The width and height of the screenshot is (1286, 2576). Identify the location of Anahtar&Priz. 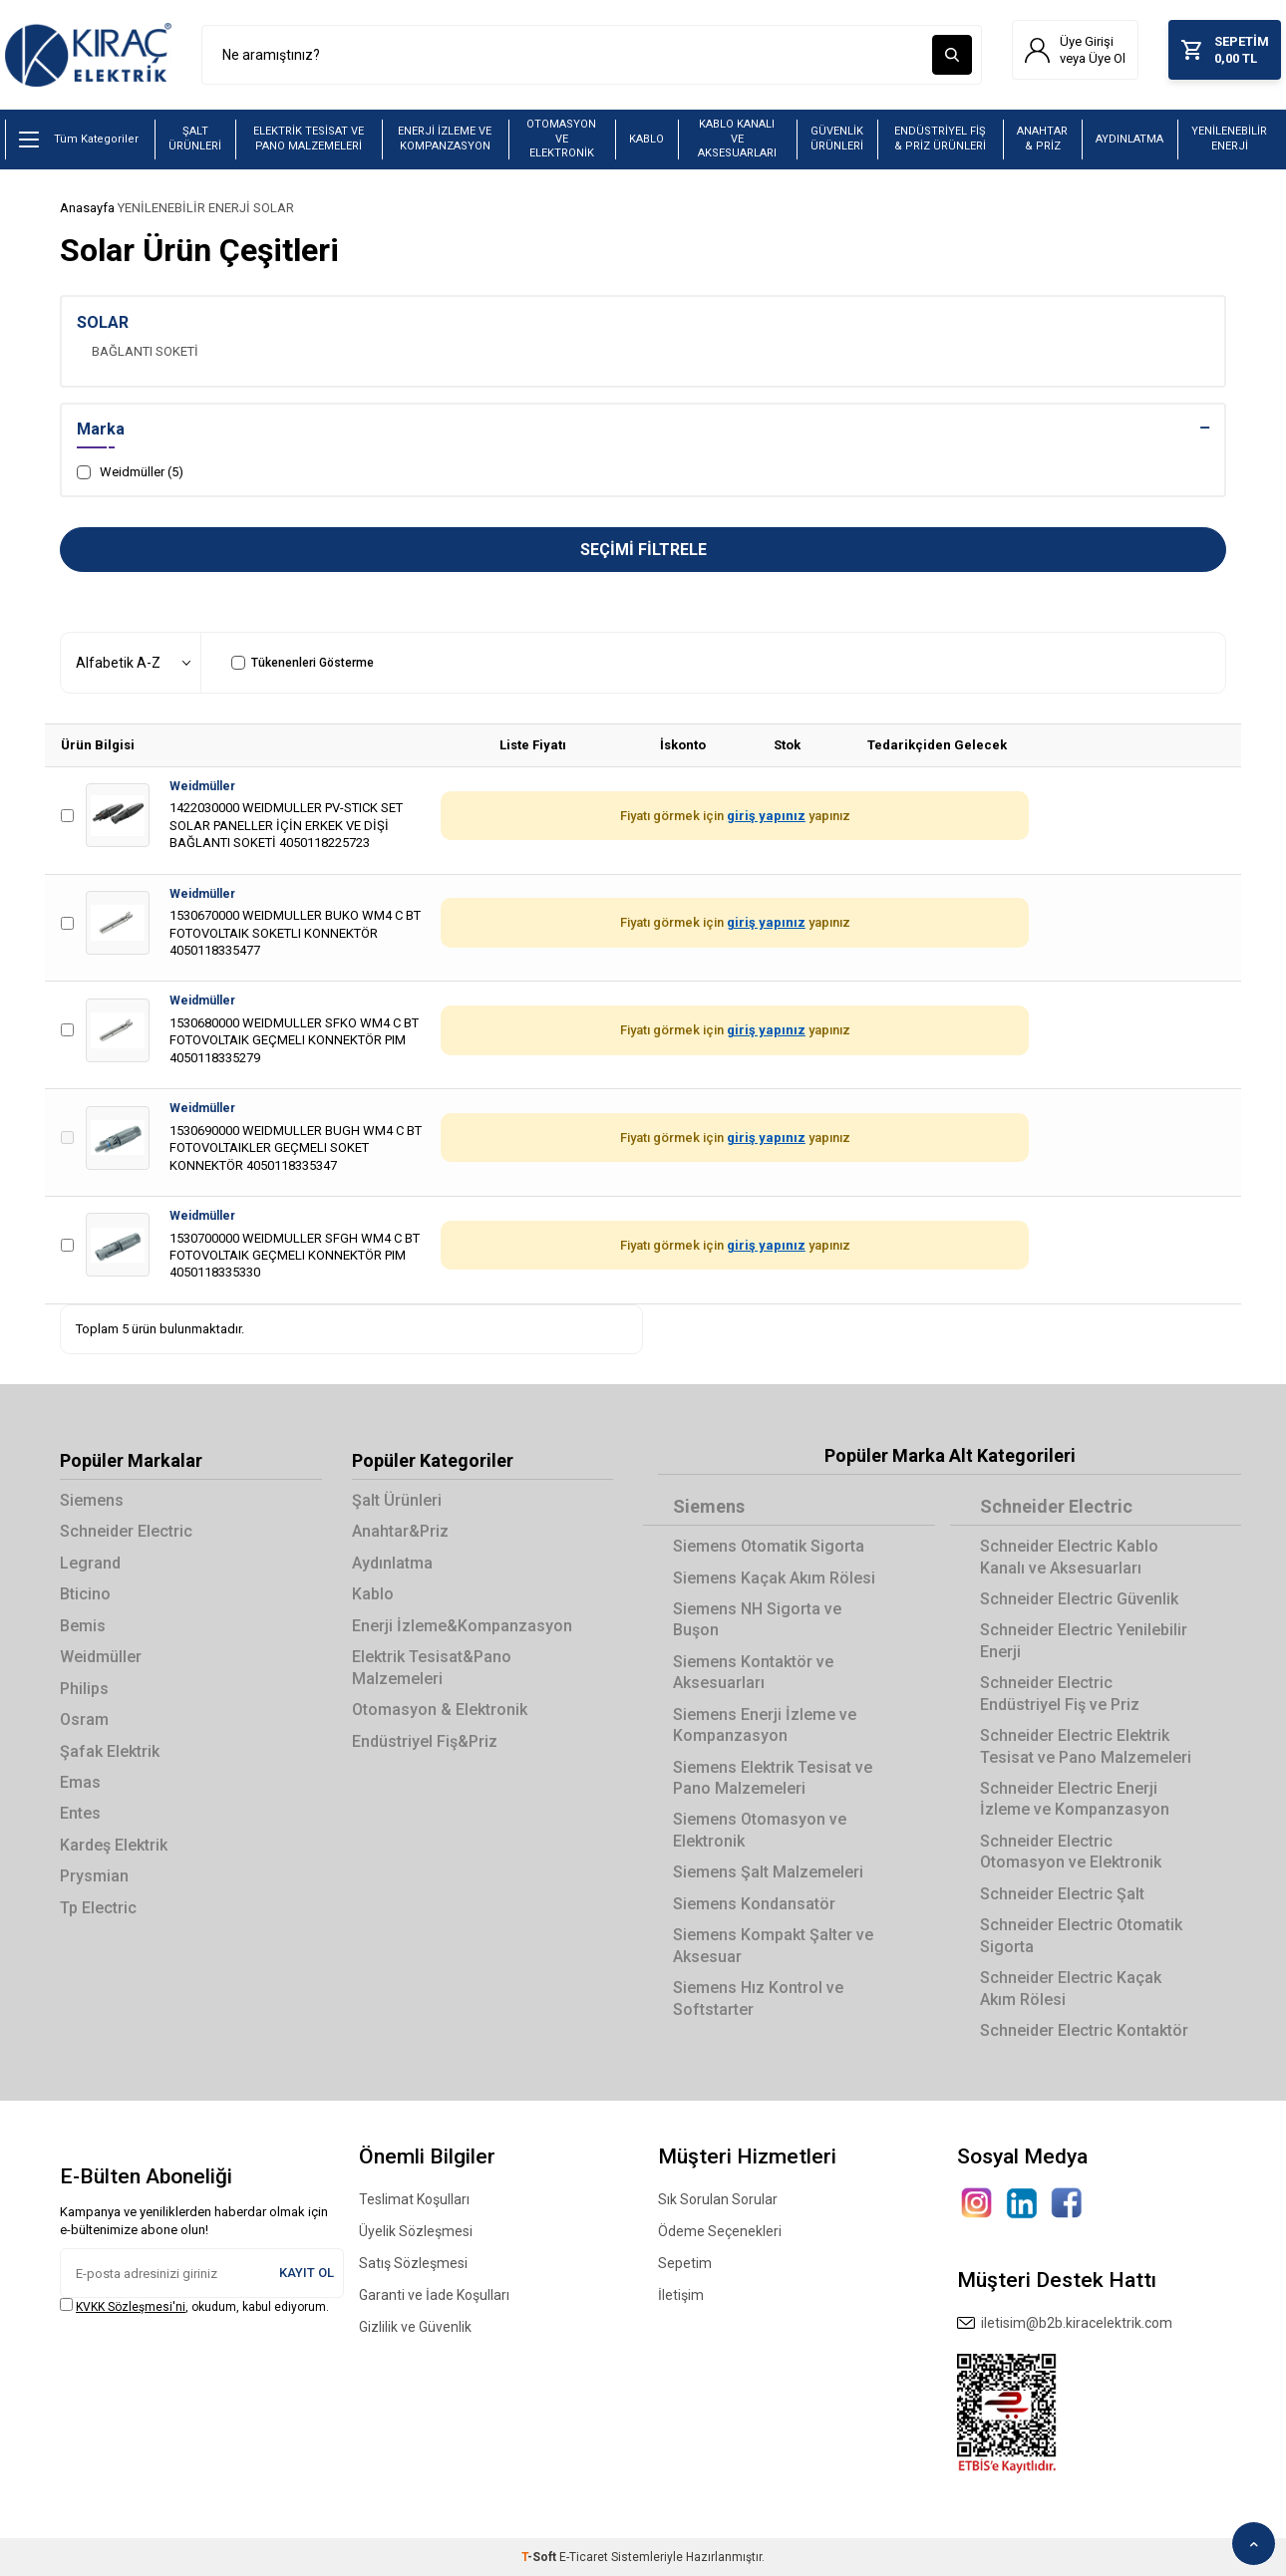
(400, 1531).